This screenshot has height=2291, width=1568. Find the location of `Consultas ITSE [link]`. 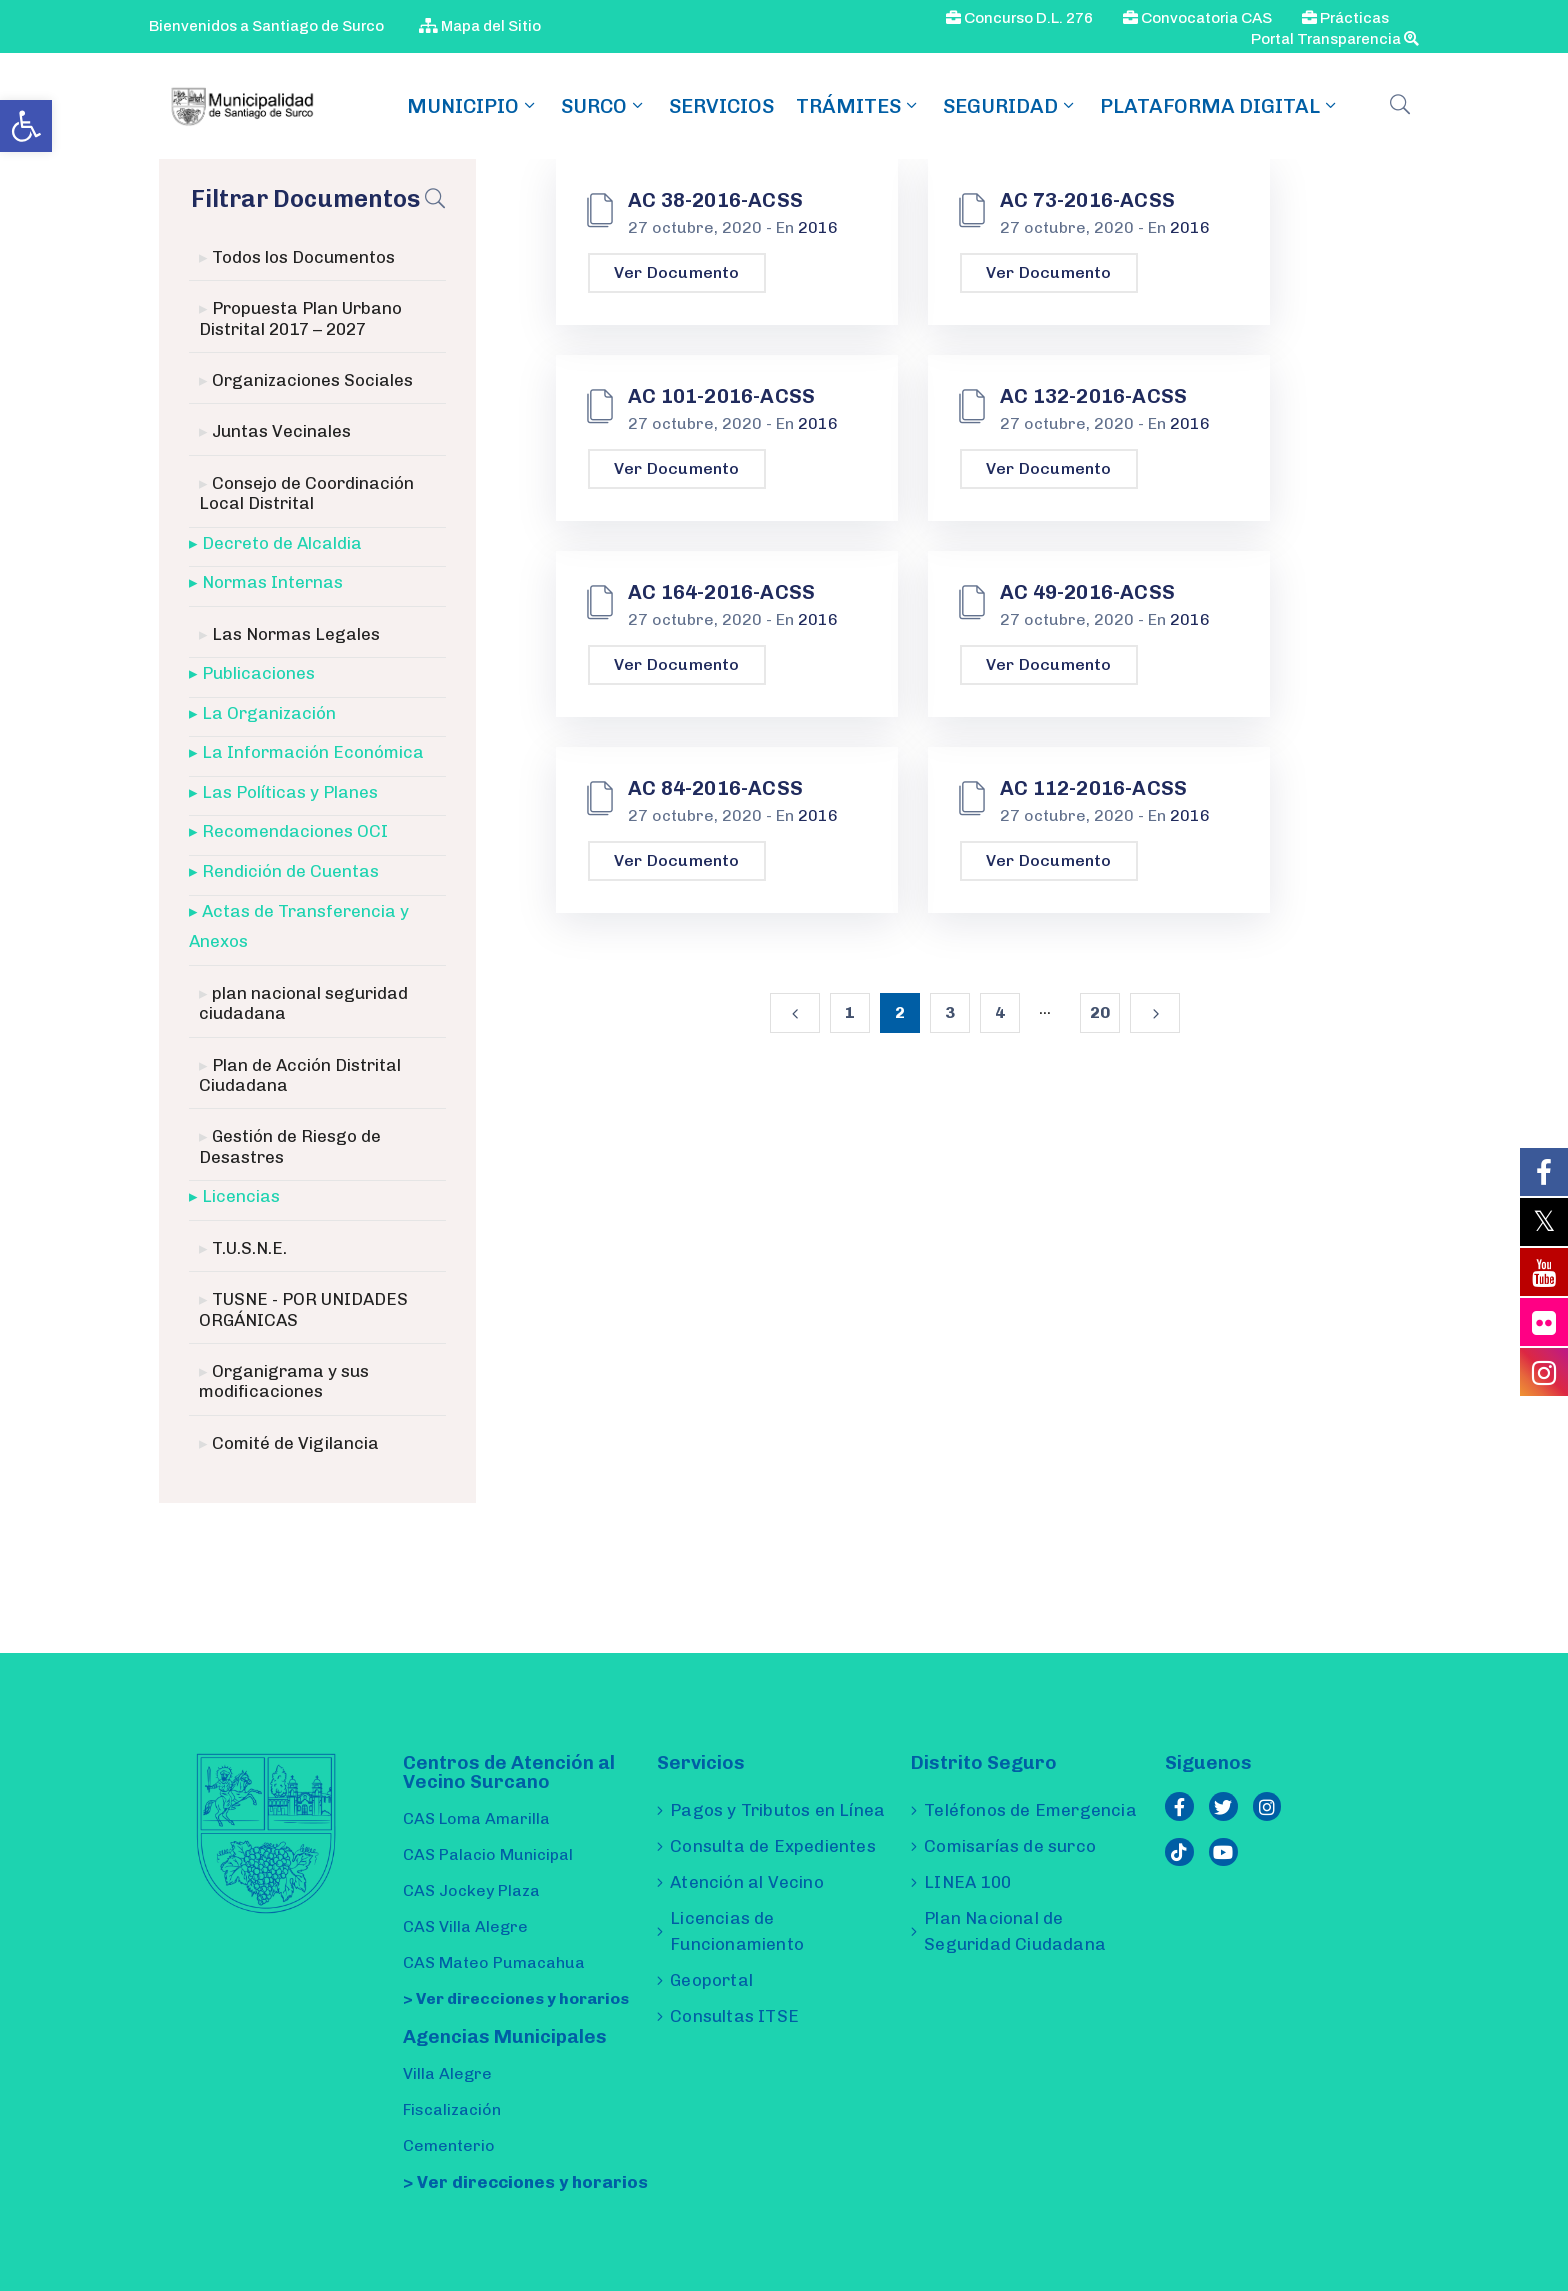

Consultas ITSE [link] is located at coordinates (734, 2016).